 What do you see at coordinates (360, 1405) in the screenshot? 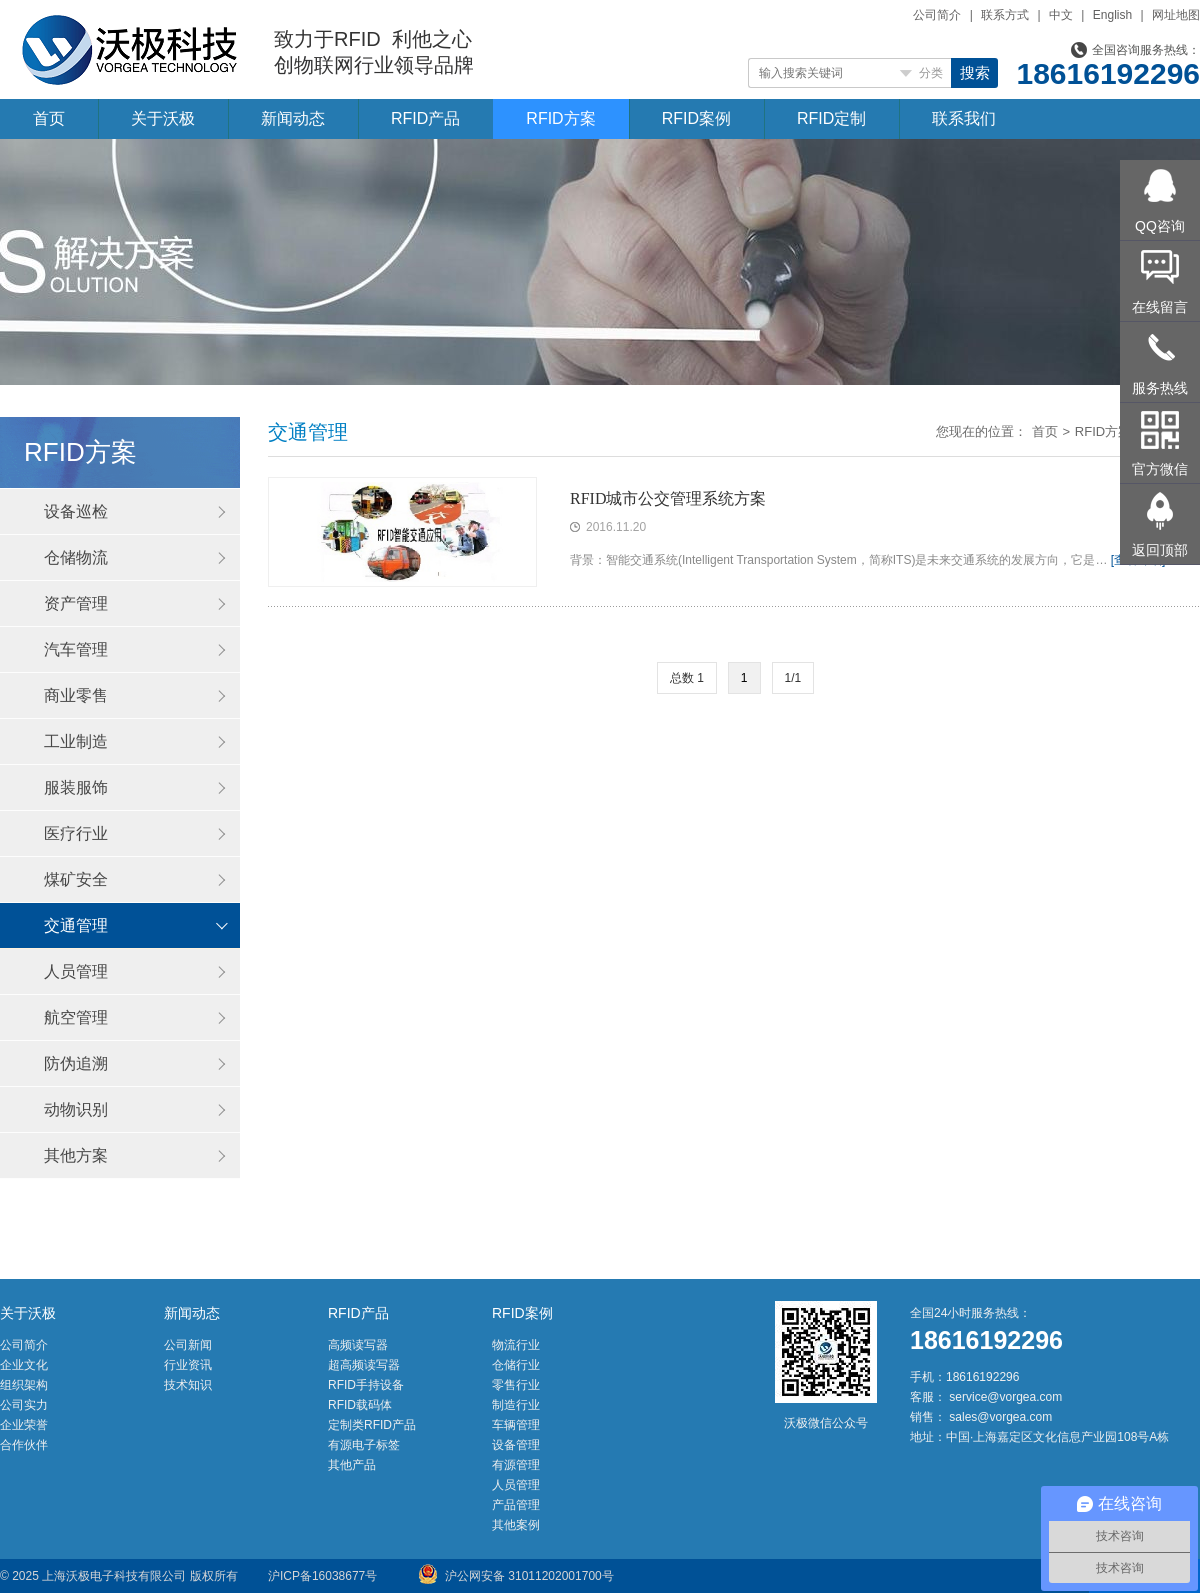
I see `RFID载码体` at bounding box center [360, 1405].